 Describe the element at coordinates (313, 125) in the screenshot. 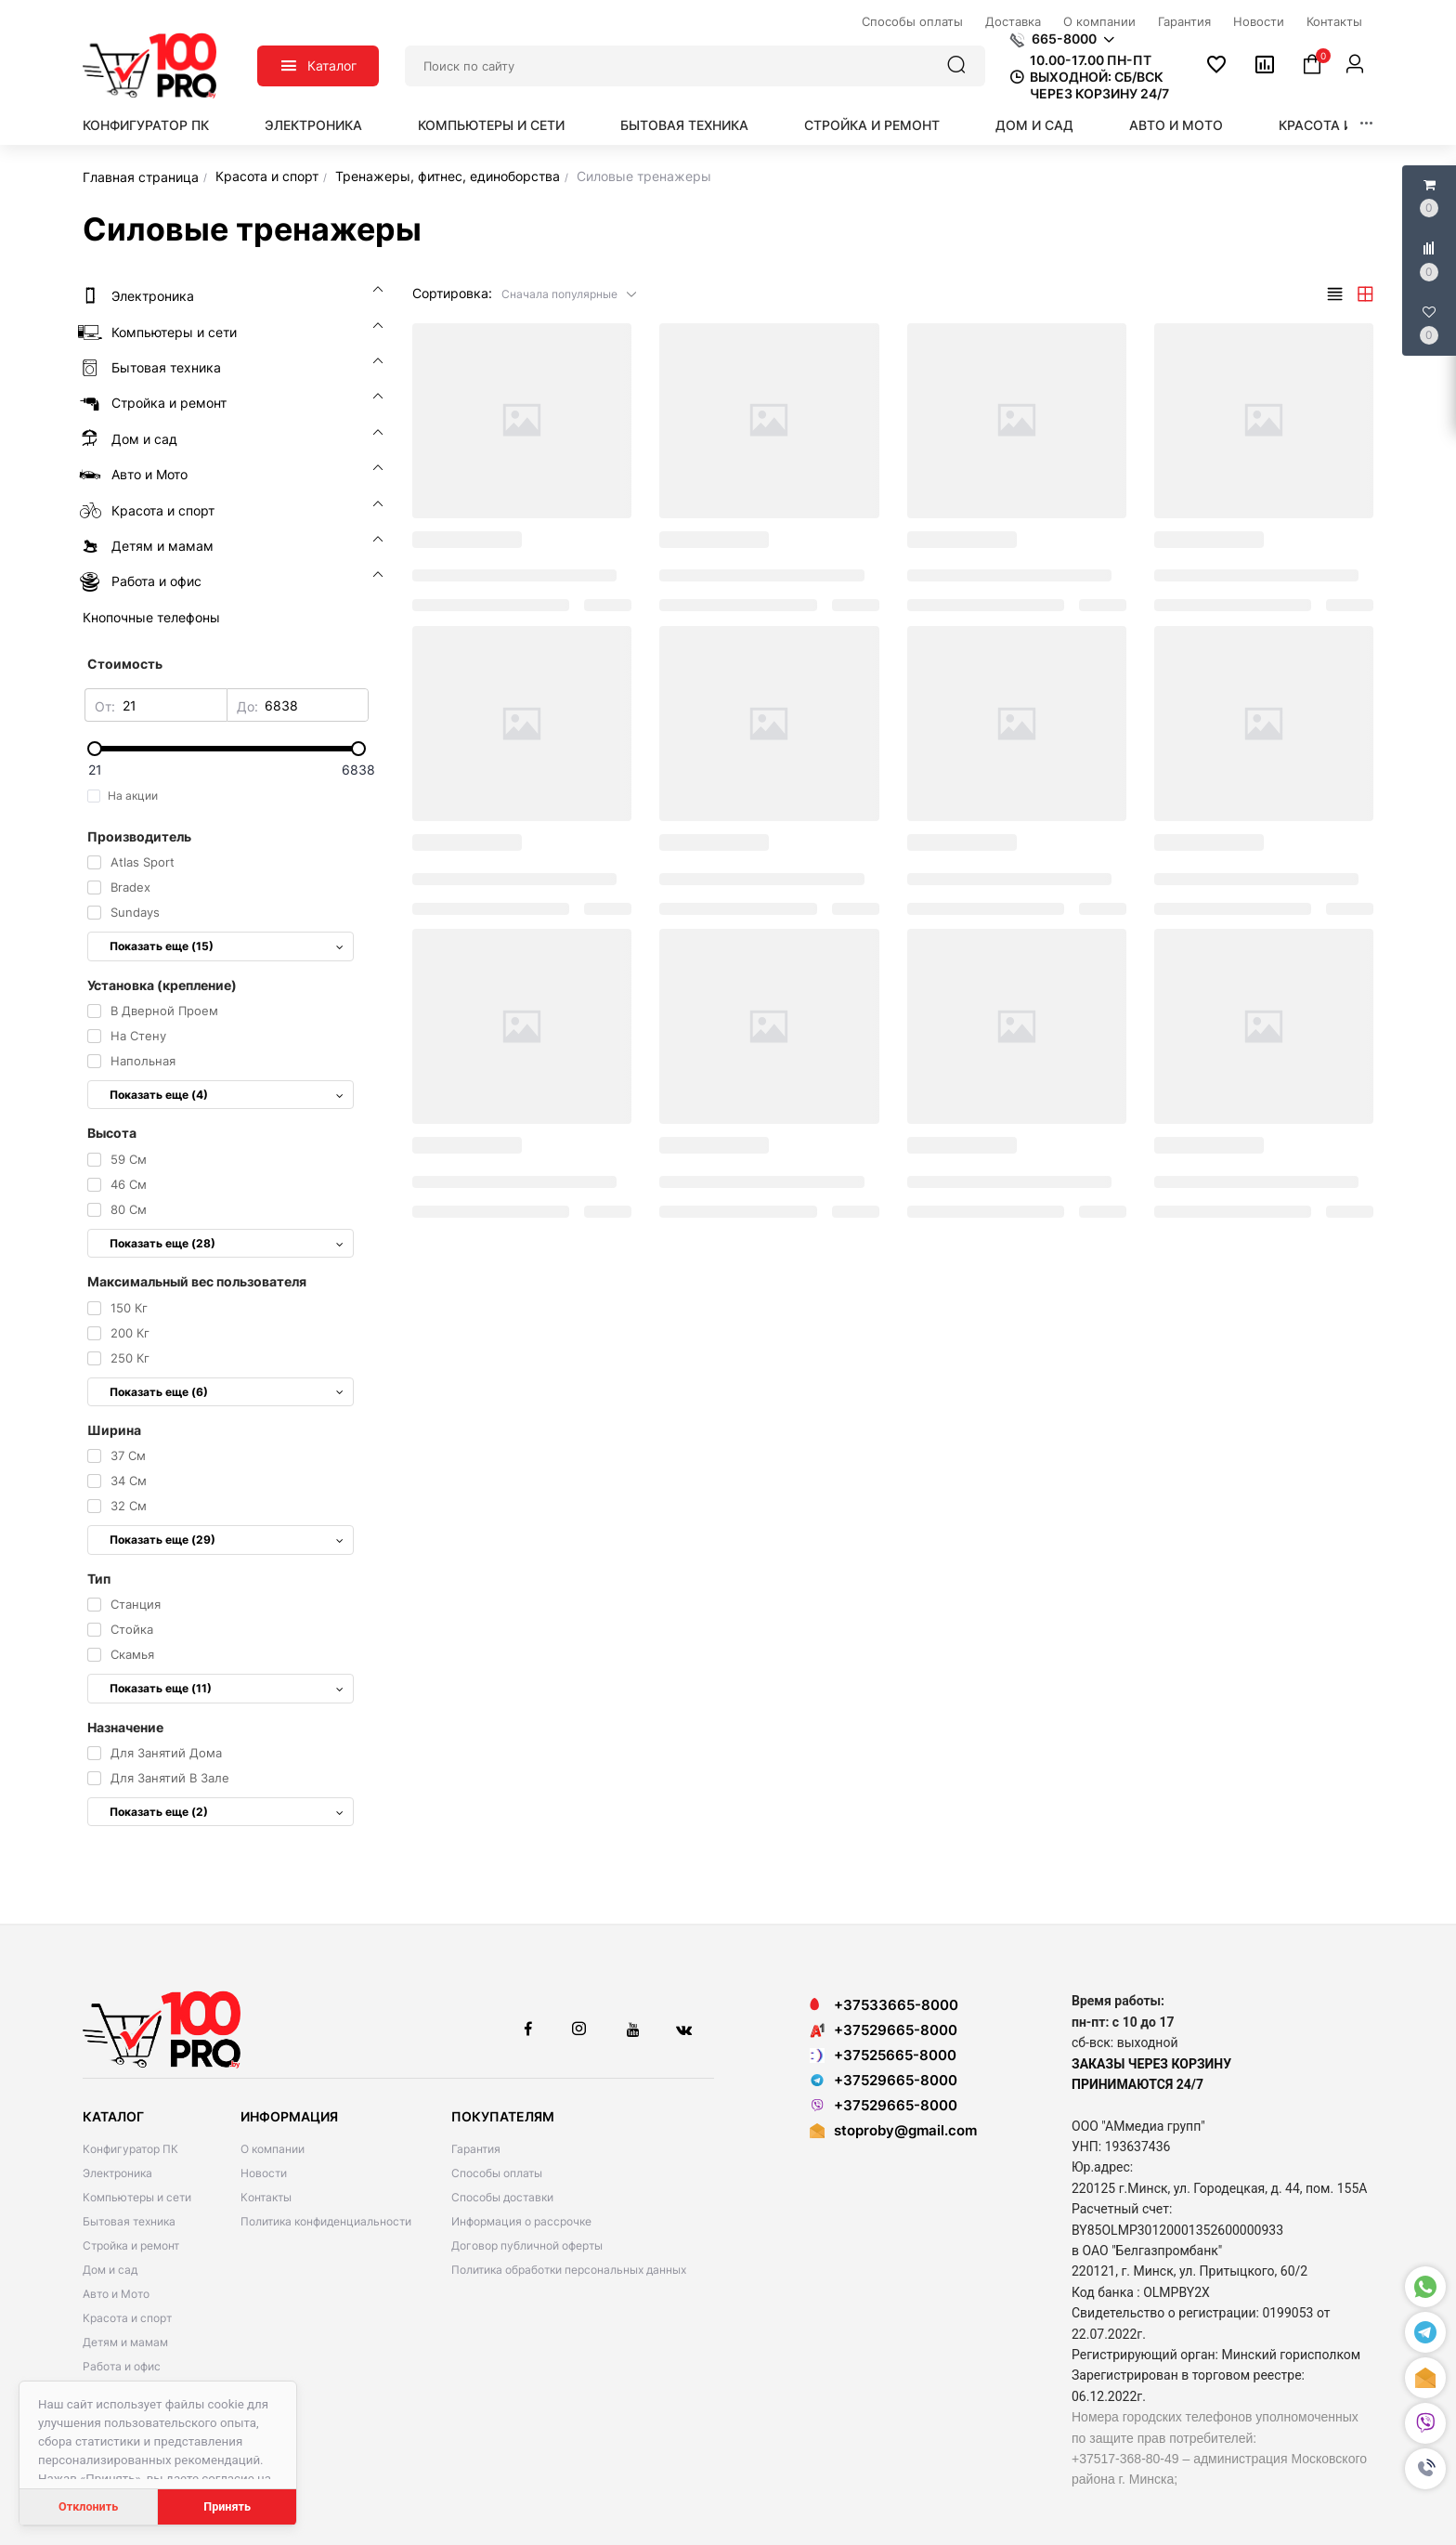

I see `Электроника` at that location.